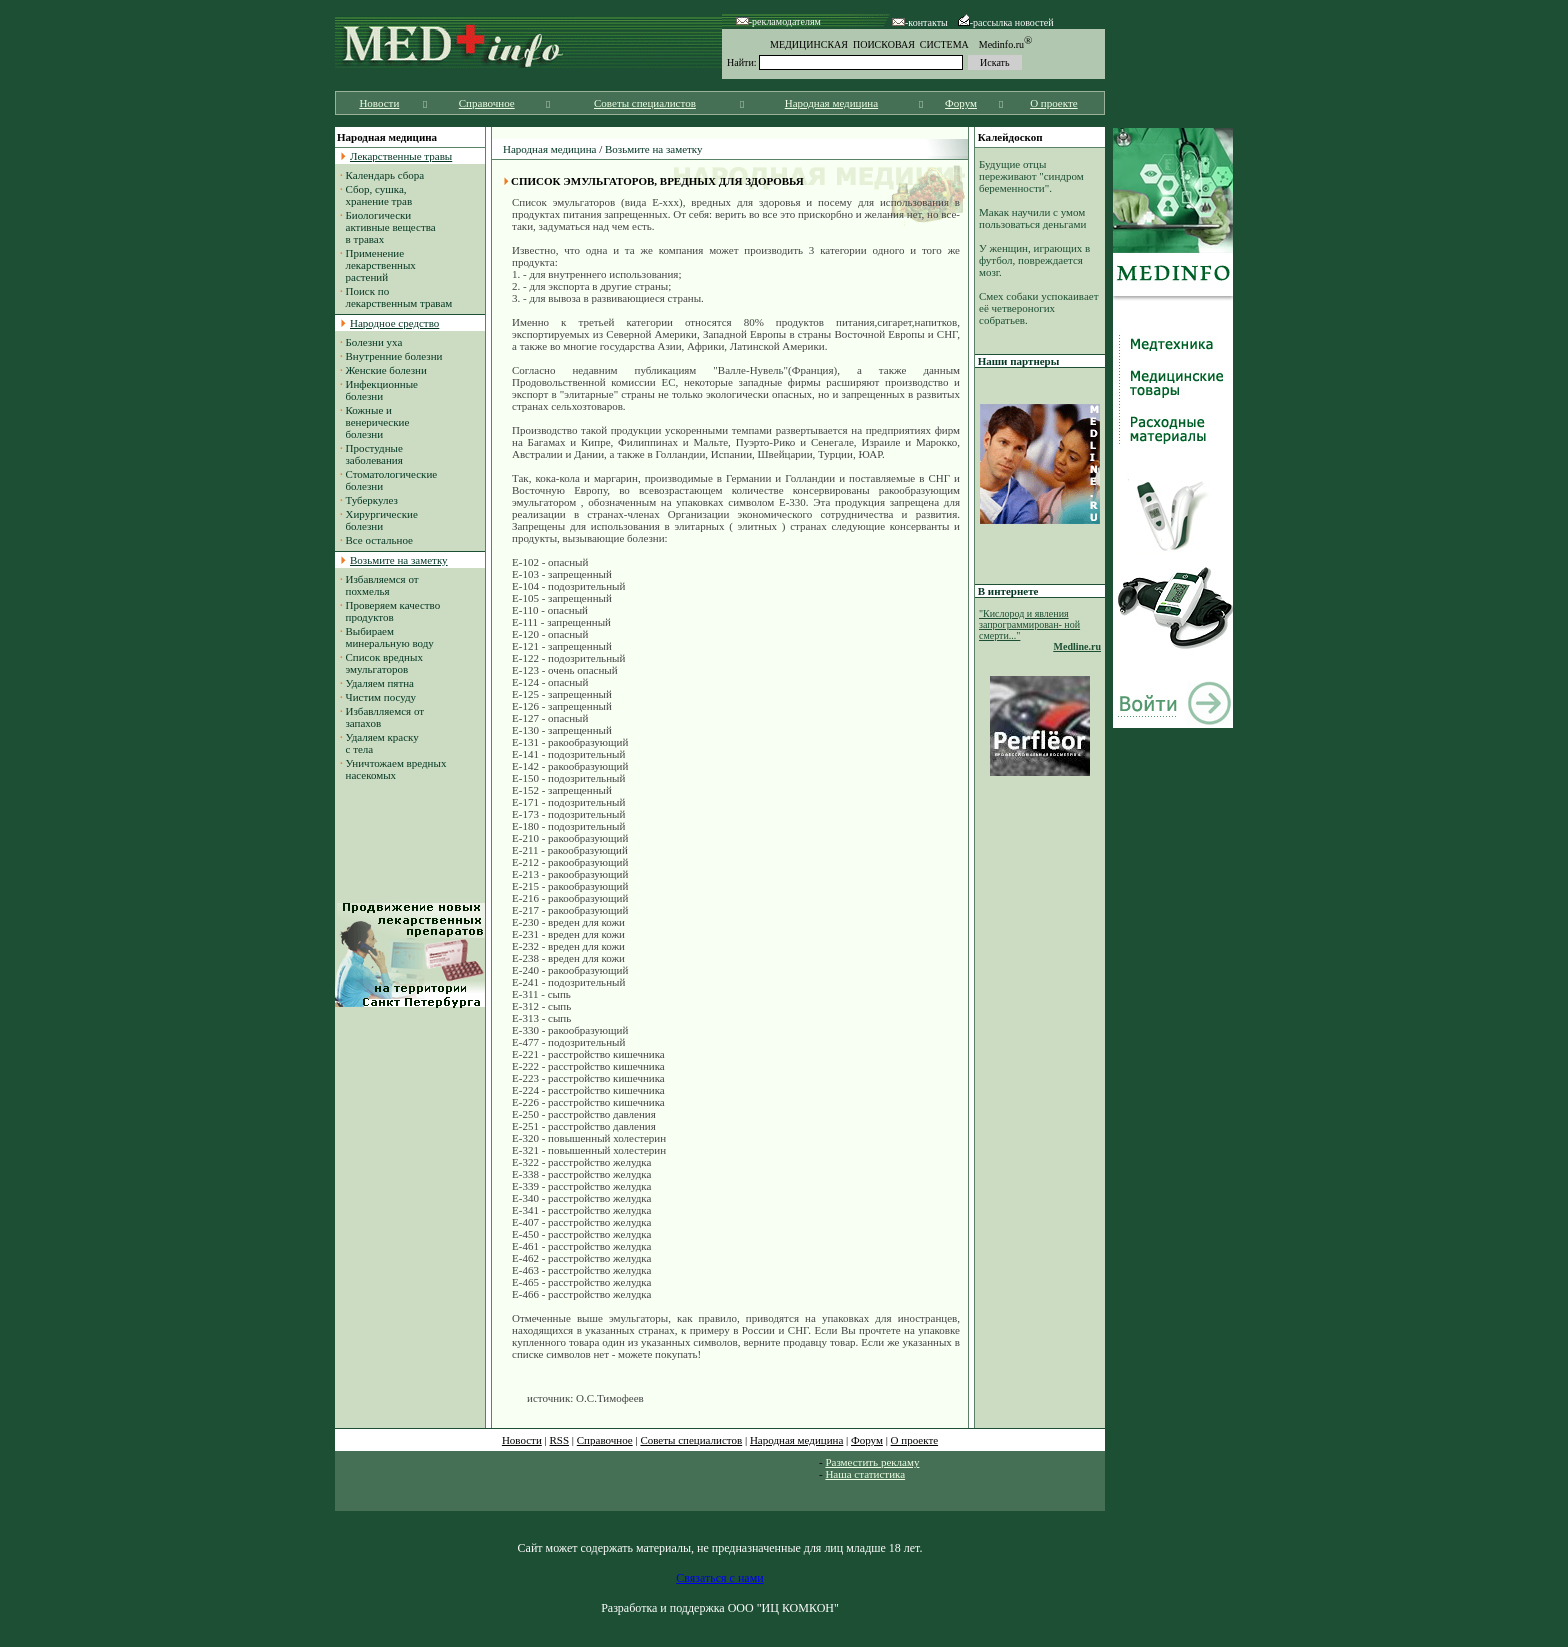 This screenshot has height=1647, width=1568. What do you see at coordinates (387, 637) in the screenshot?
I see `Выбираем минеральную воду` at bounding box center [387, 637].